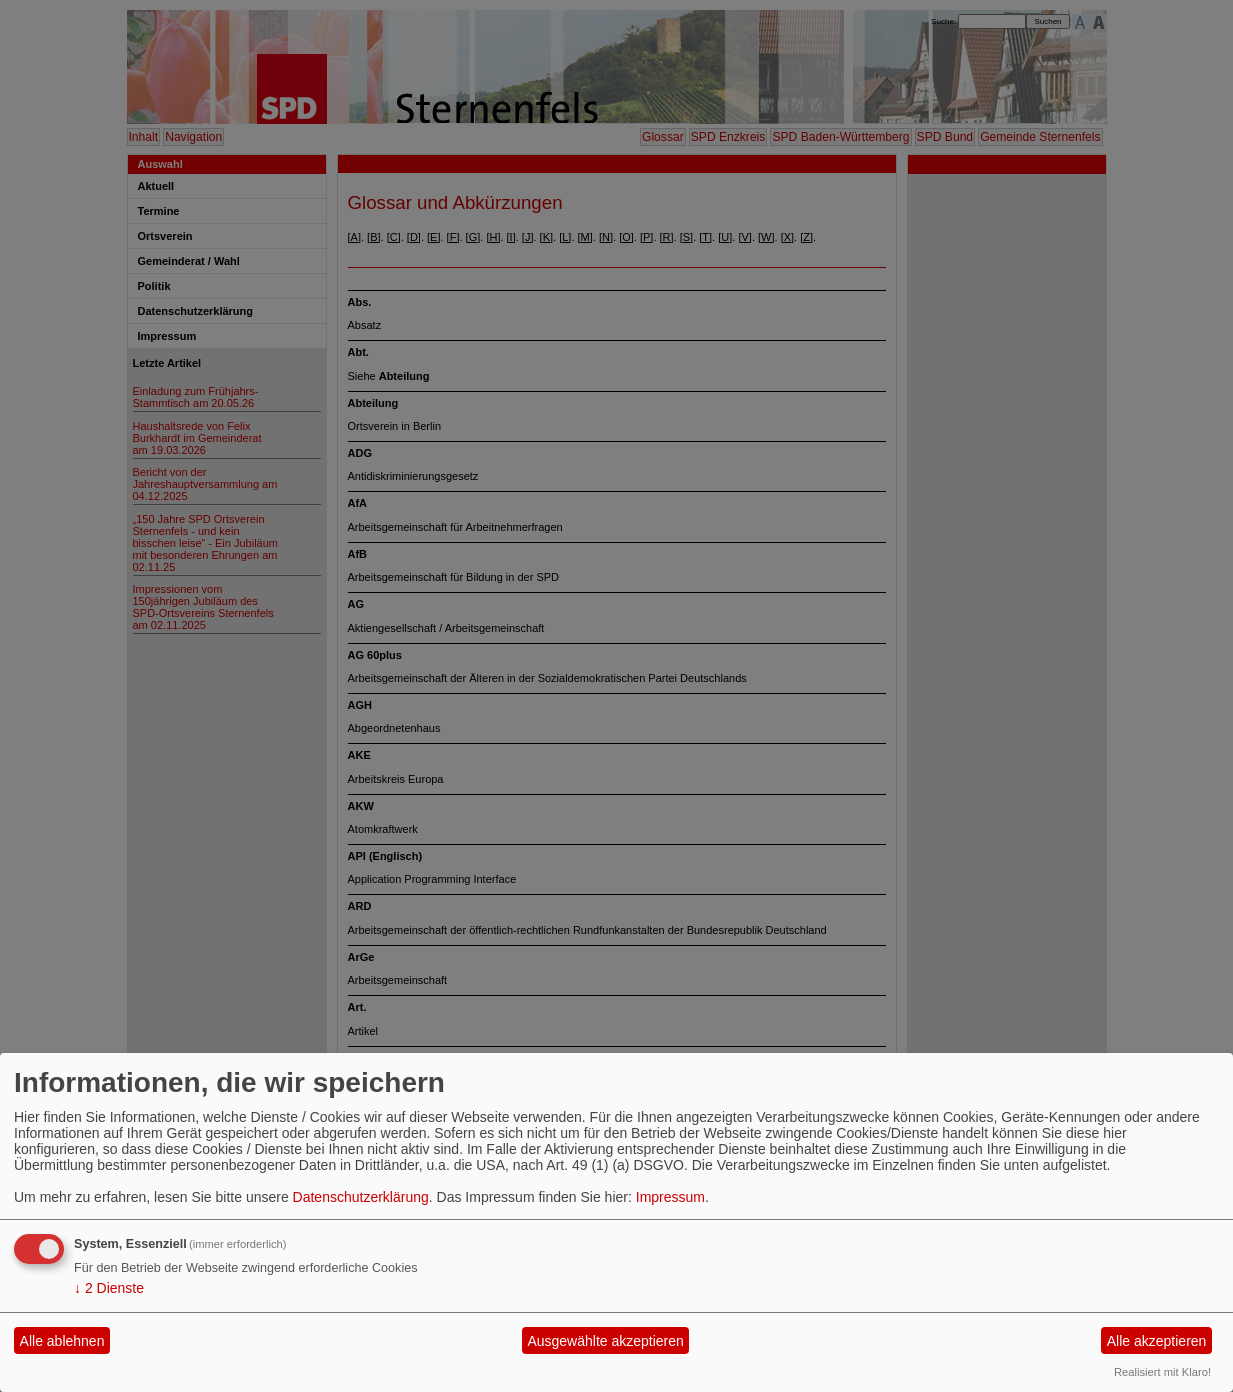 The width and height of the screenshot is (1233, 1392). I want to click on Realisiert mit Klaro!, so click(1162, 1372).